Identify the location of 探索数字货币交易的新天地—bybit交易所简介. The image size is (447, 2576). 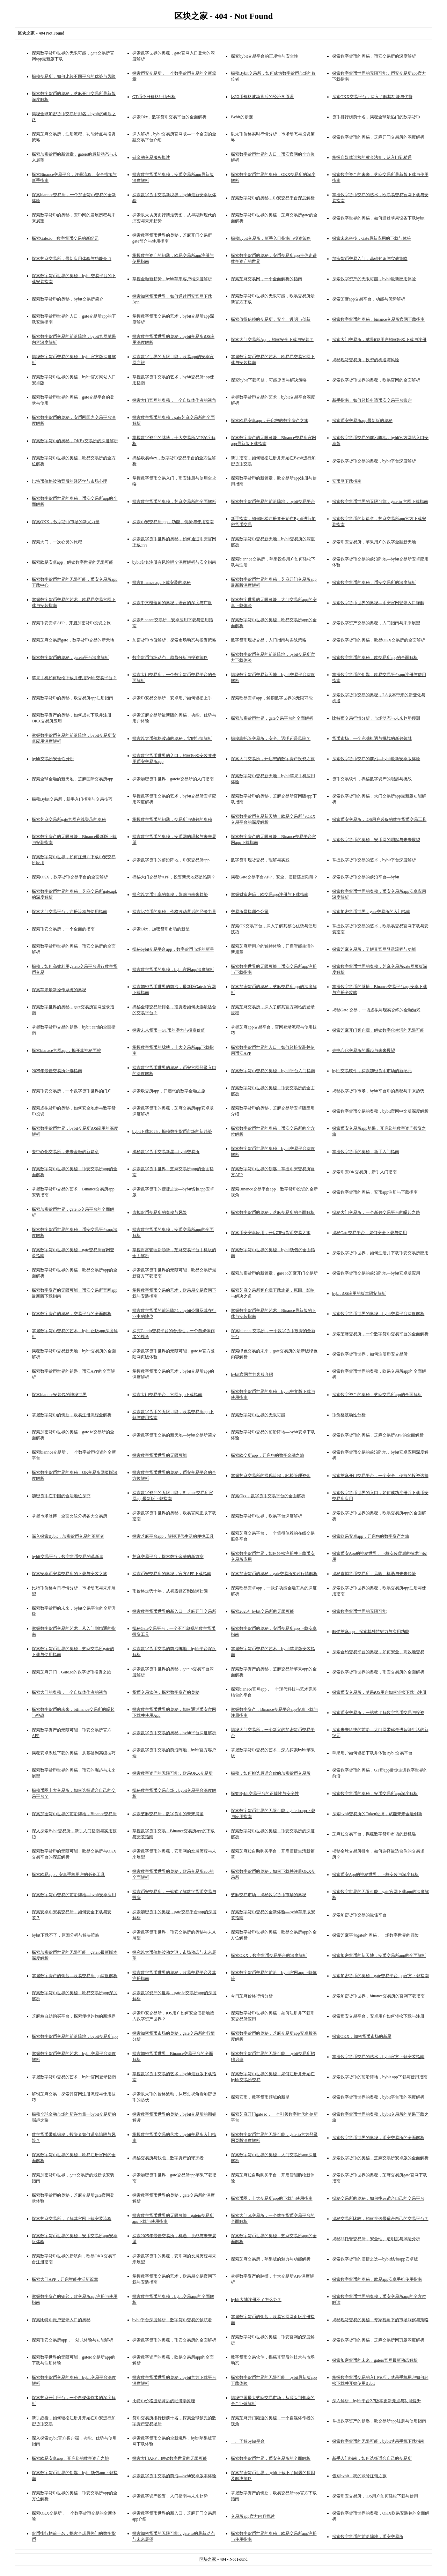
(174, 1435).